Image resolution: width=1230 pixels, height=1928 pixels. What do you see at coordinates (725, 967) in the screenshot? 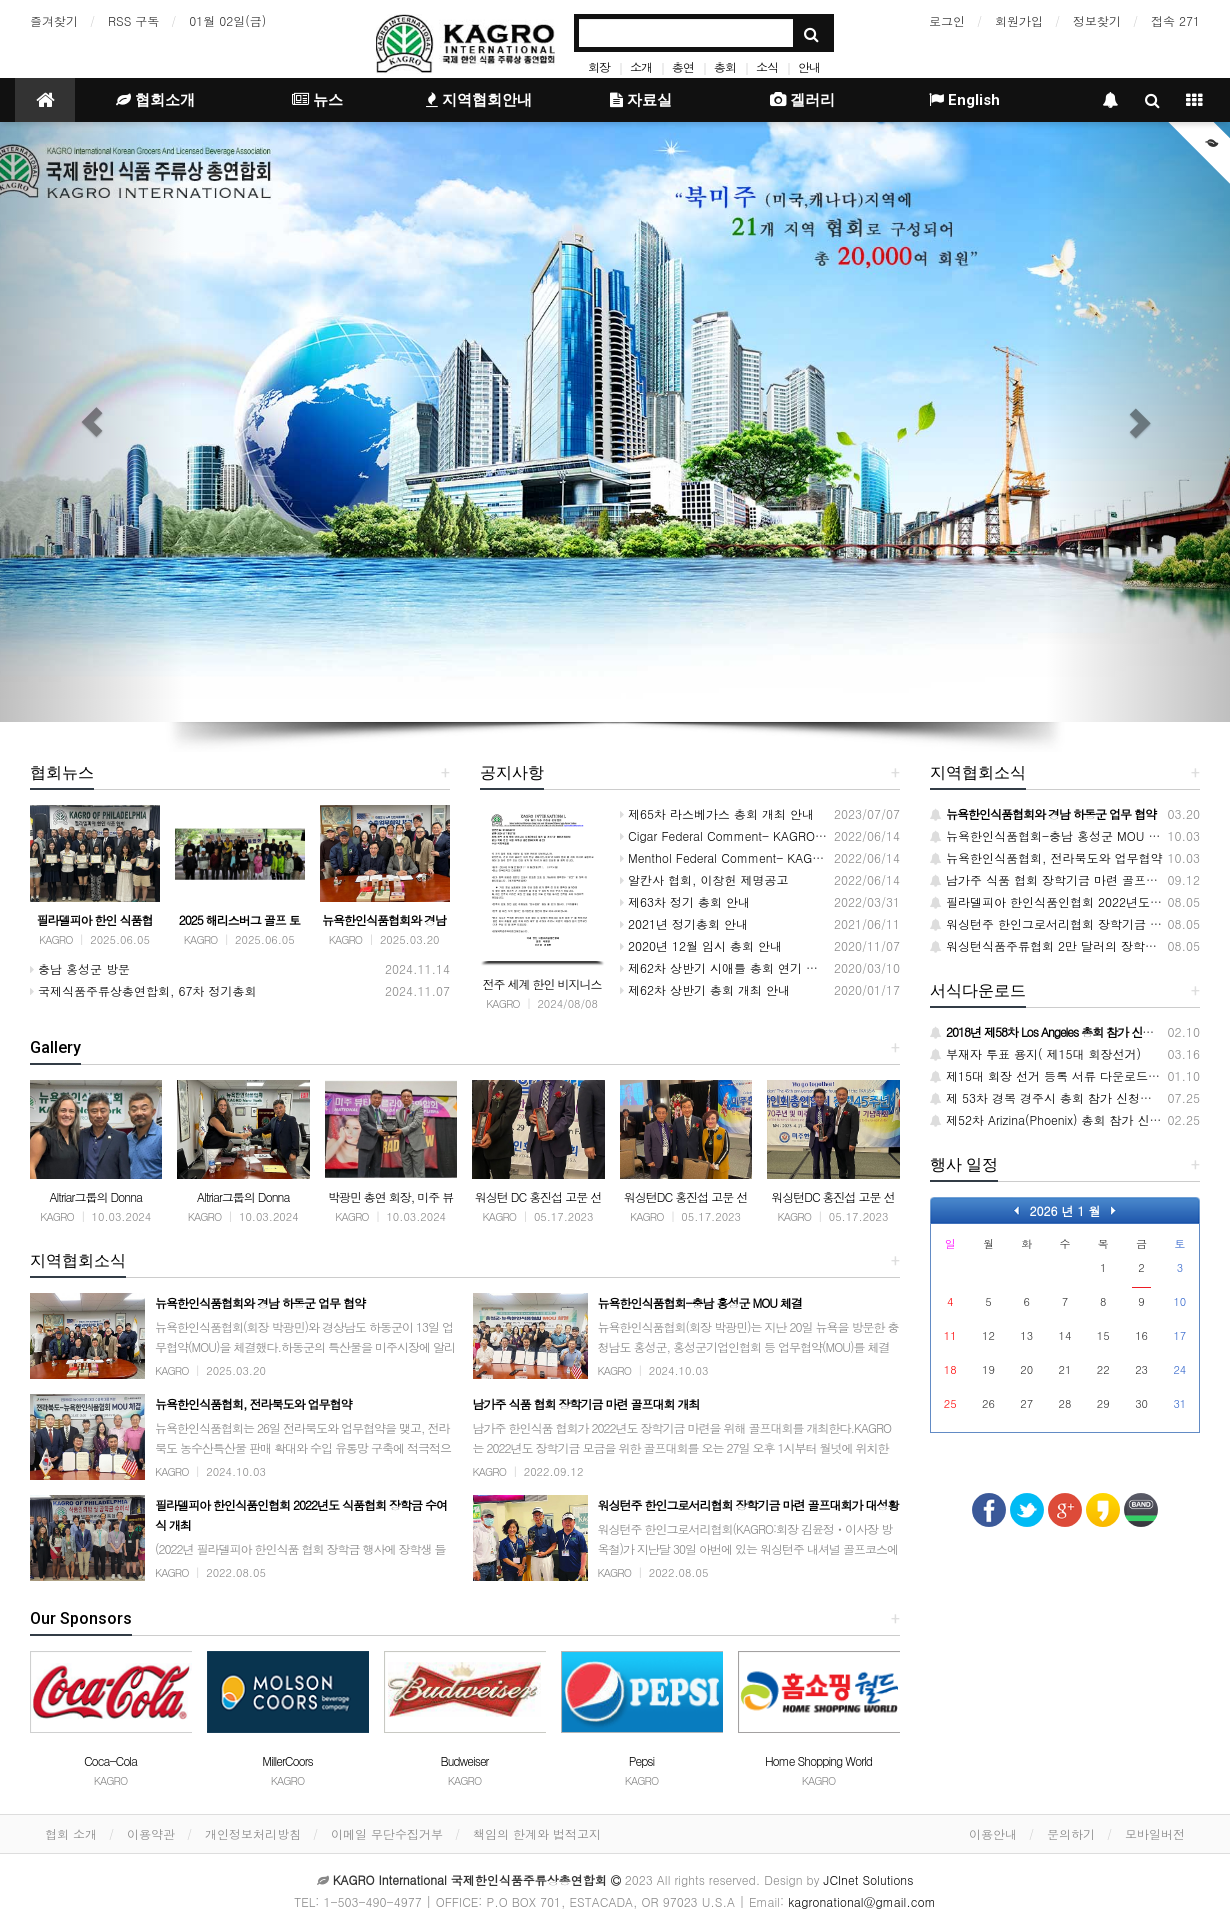
I see `제62차 상반기 시애틀 총회 연기 안내` at bounding box center [725, 967].